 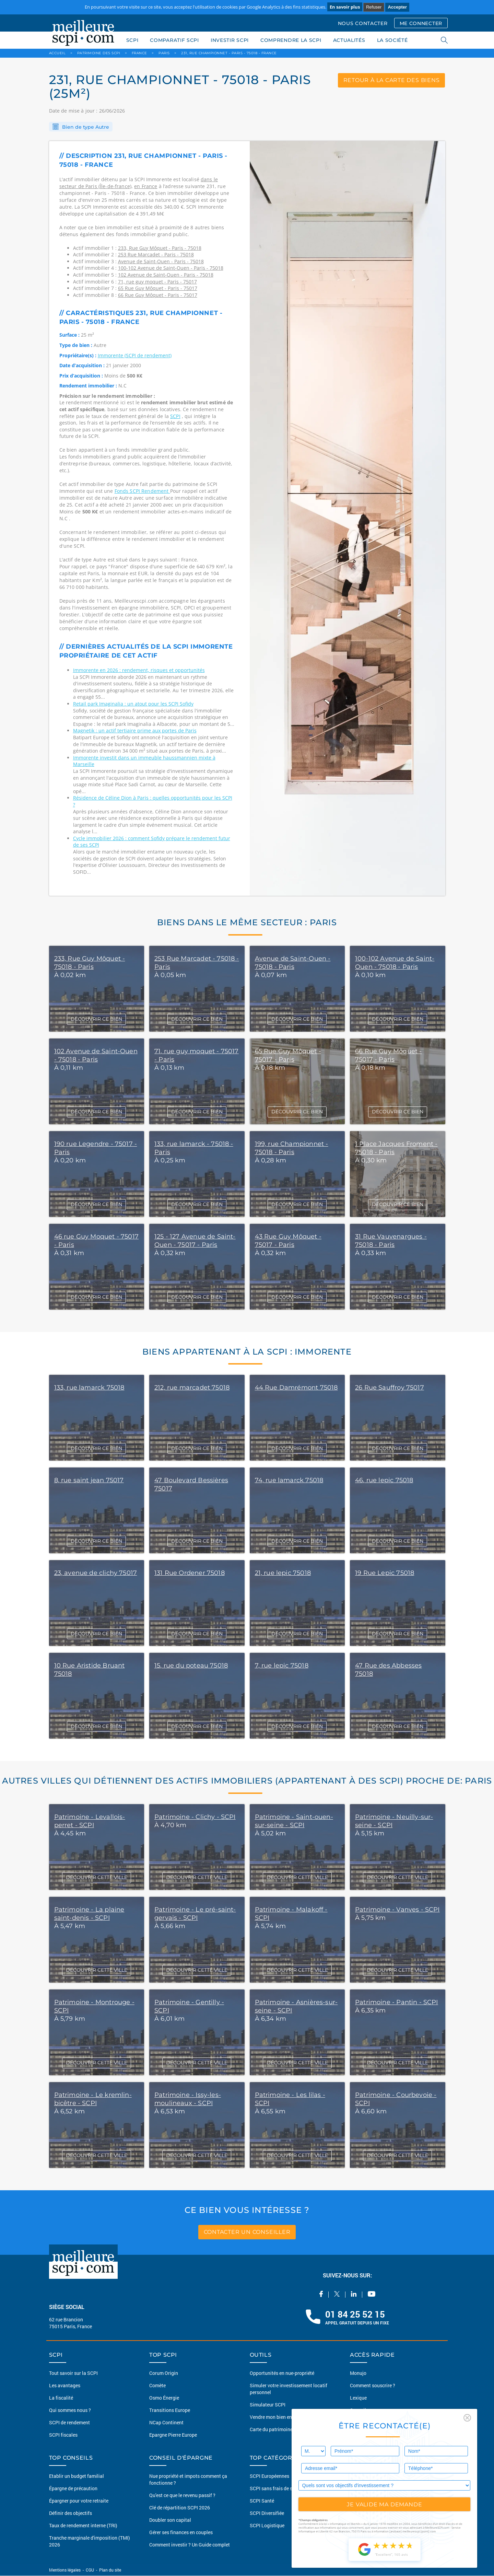 What do you see at coordinates (267, 2404) in the screenshot?
I see `Simulateur SCPI` at bounding box center [267, 2404].